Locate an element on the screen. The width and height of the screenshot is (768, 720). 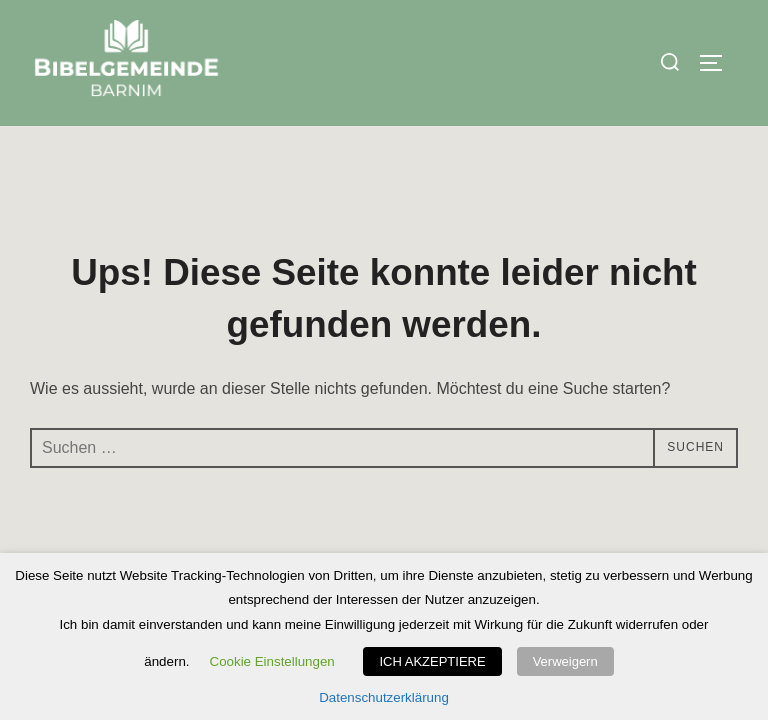
ICH AKZEPTIERE [button] is located at coordinates (432, 661).